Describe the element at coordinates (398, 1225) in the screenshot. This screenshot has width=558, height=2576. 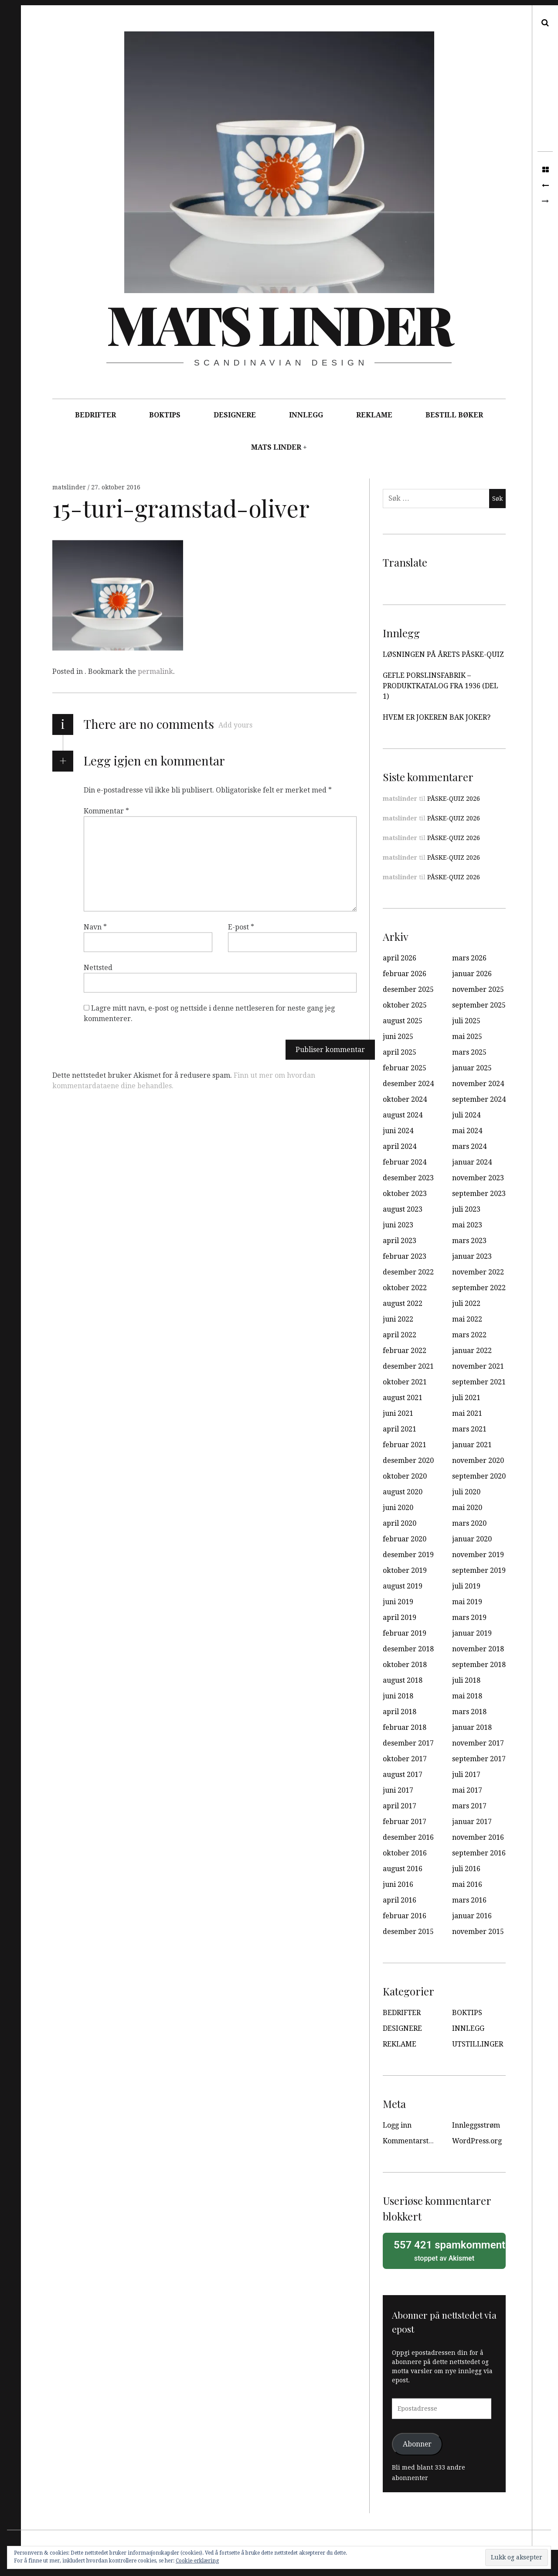
I see `juni 2023` at that location.